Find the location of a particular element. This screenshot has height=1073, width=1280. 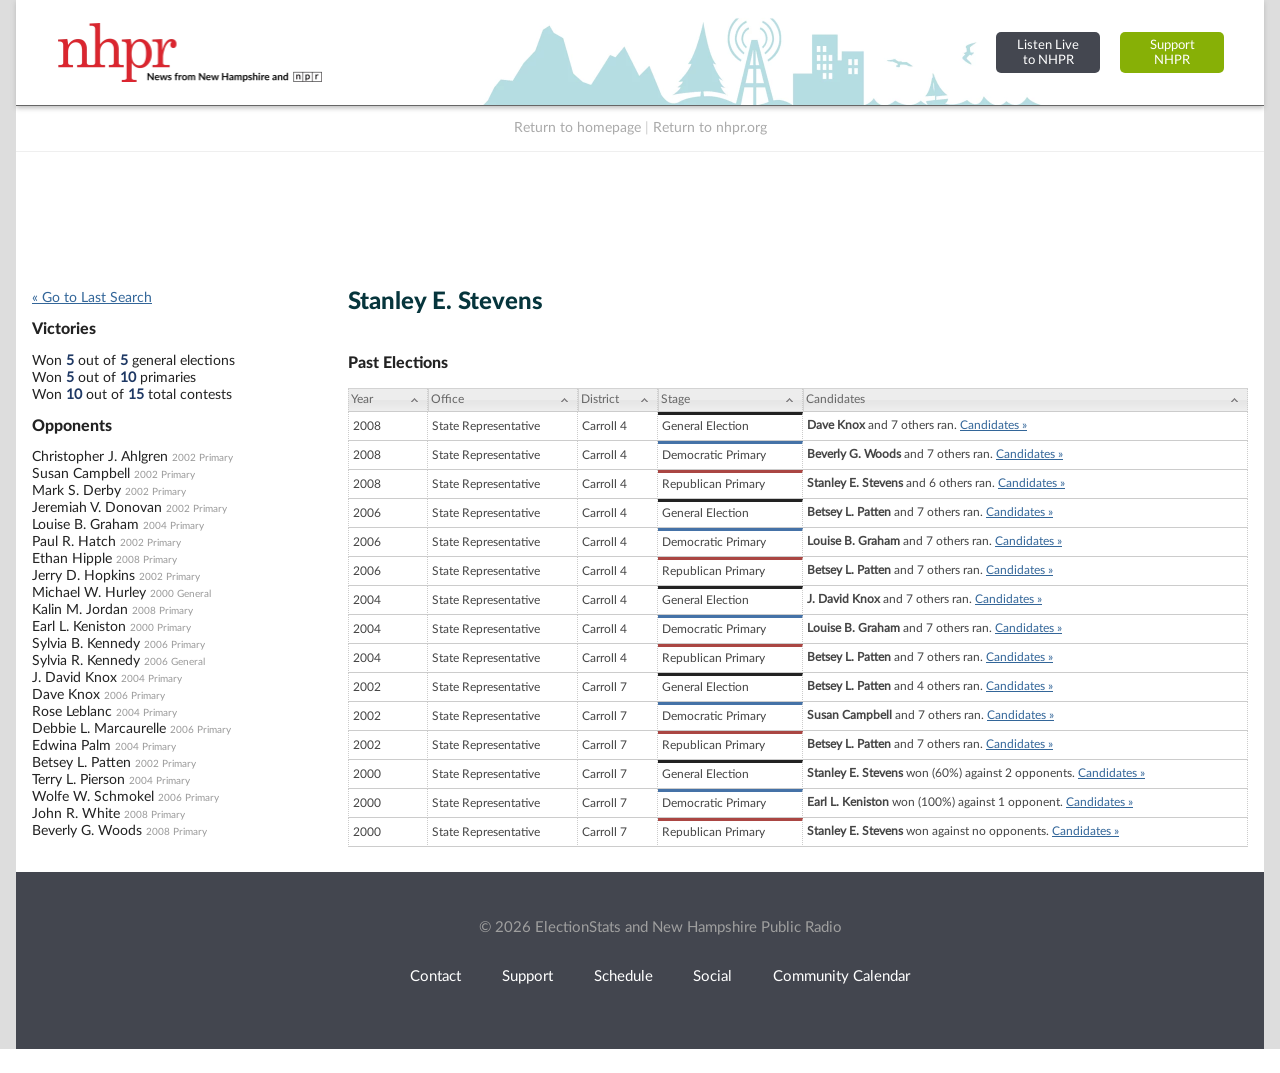

2006 General is located at coordinates (174, 662).